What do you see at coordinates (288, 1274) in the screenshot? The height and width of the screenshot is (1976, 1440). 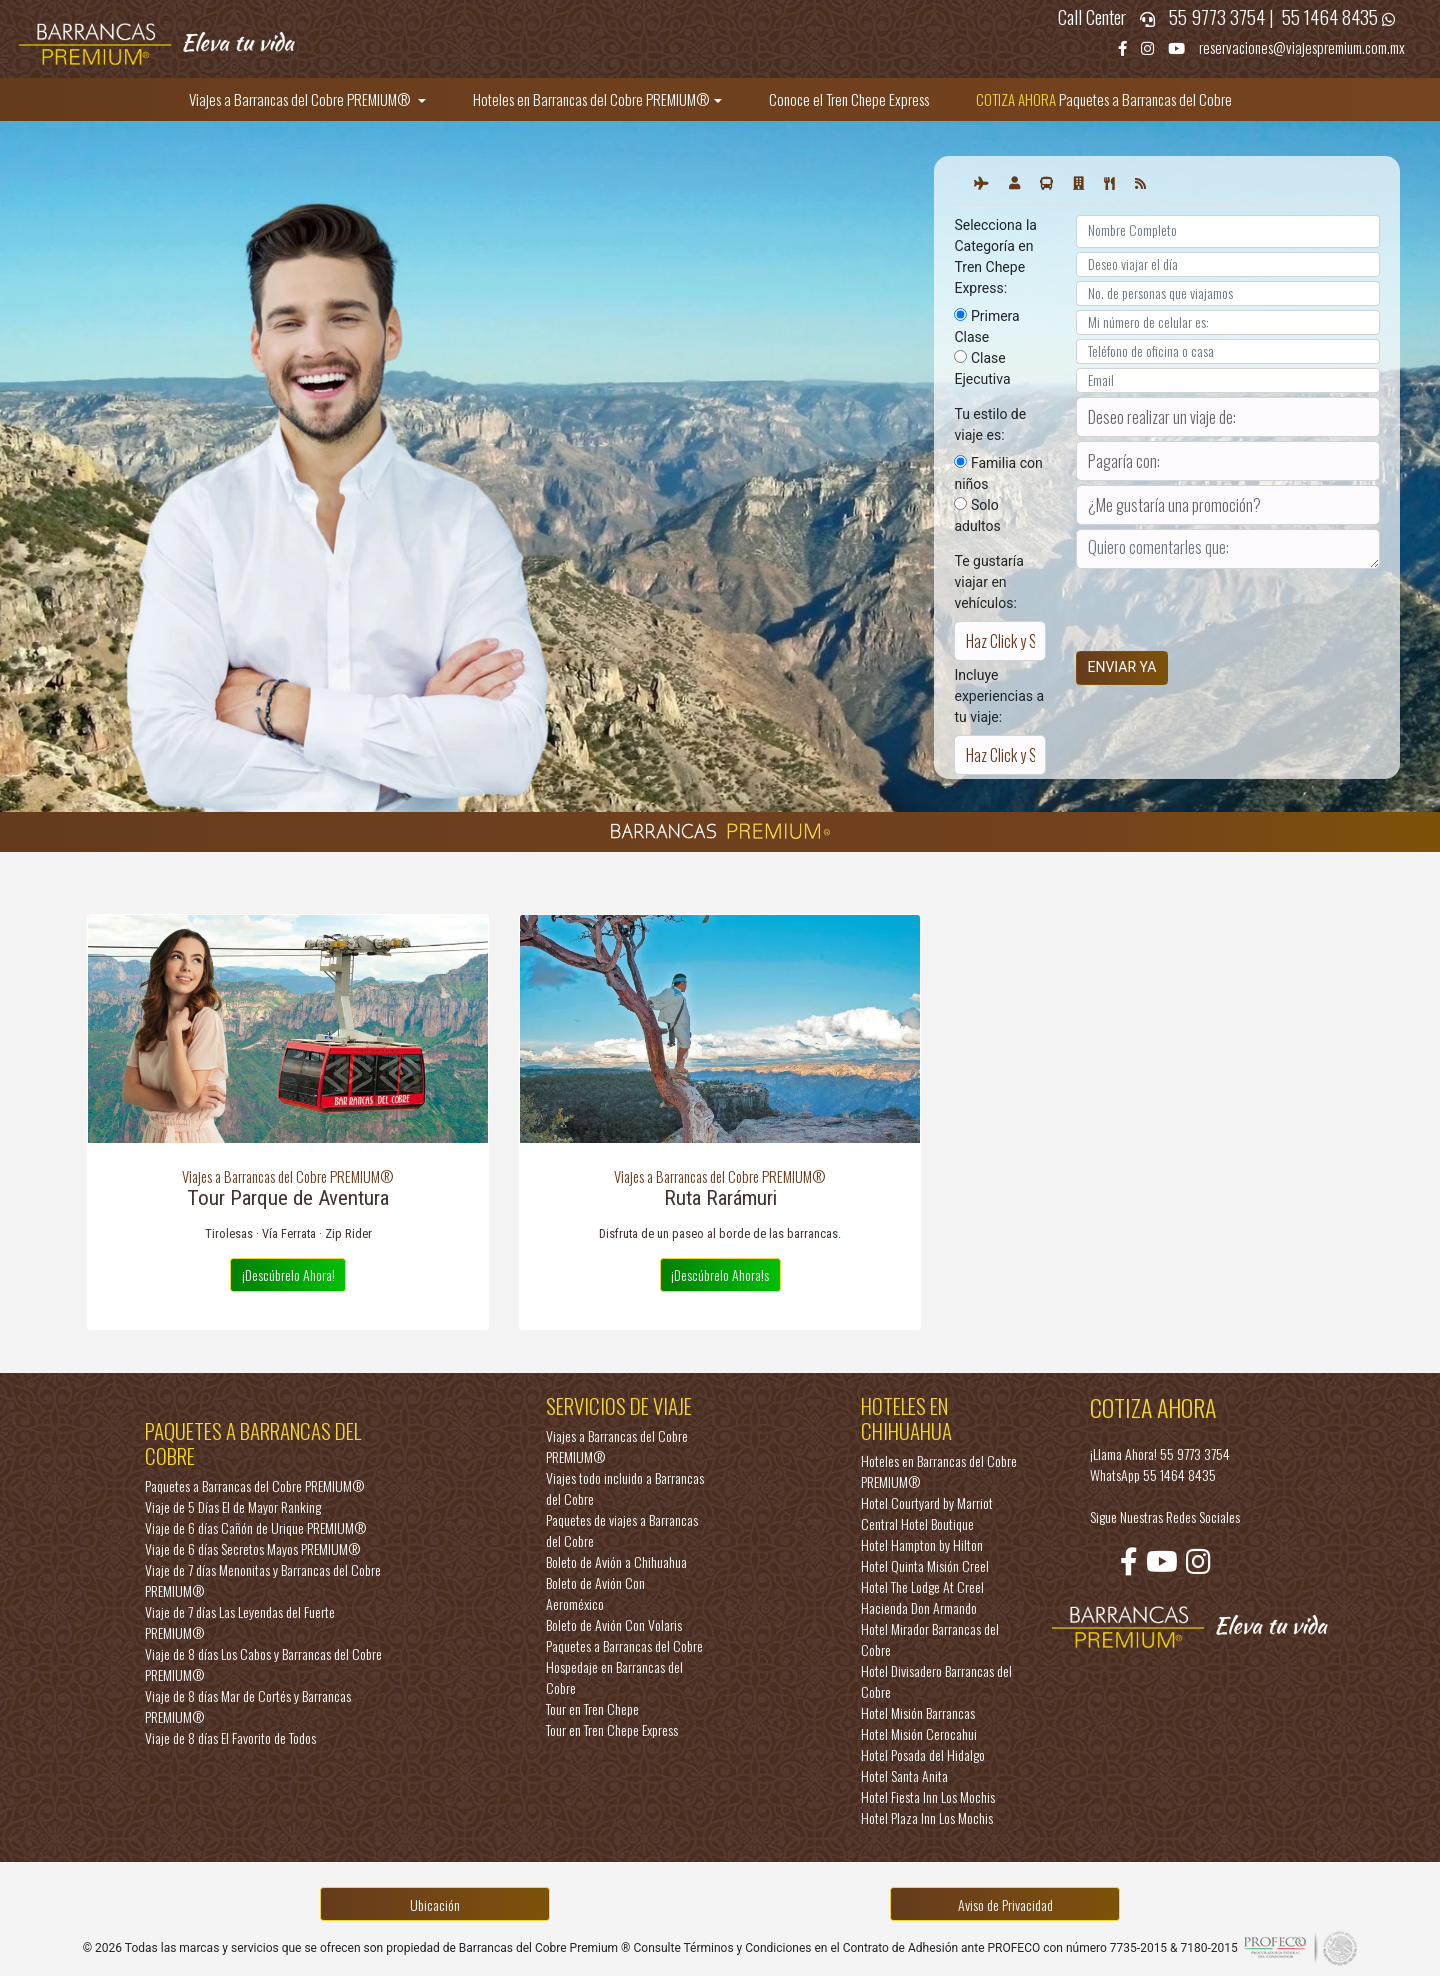 I see `¡Descúbrelo Ahora!` at bounding box center [288, 1274].